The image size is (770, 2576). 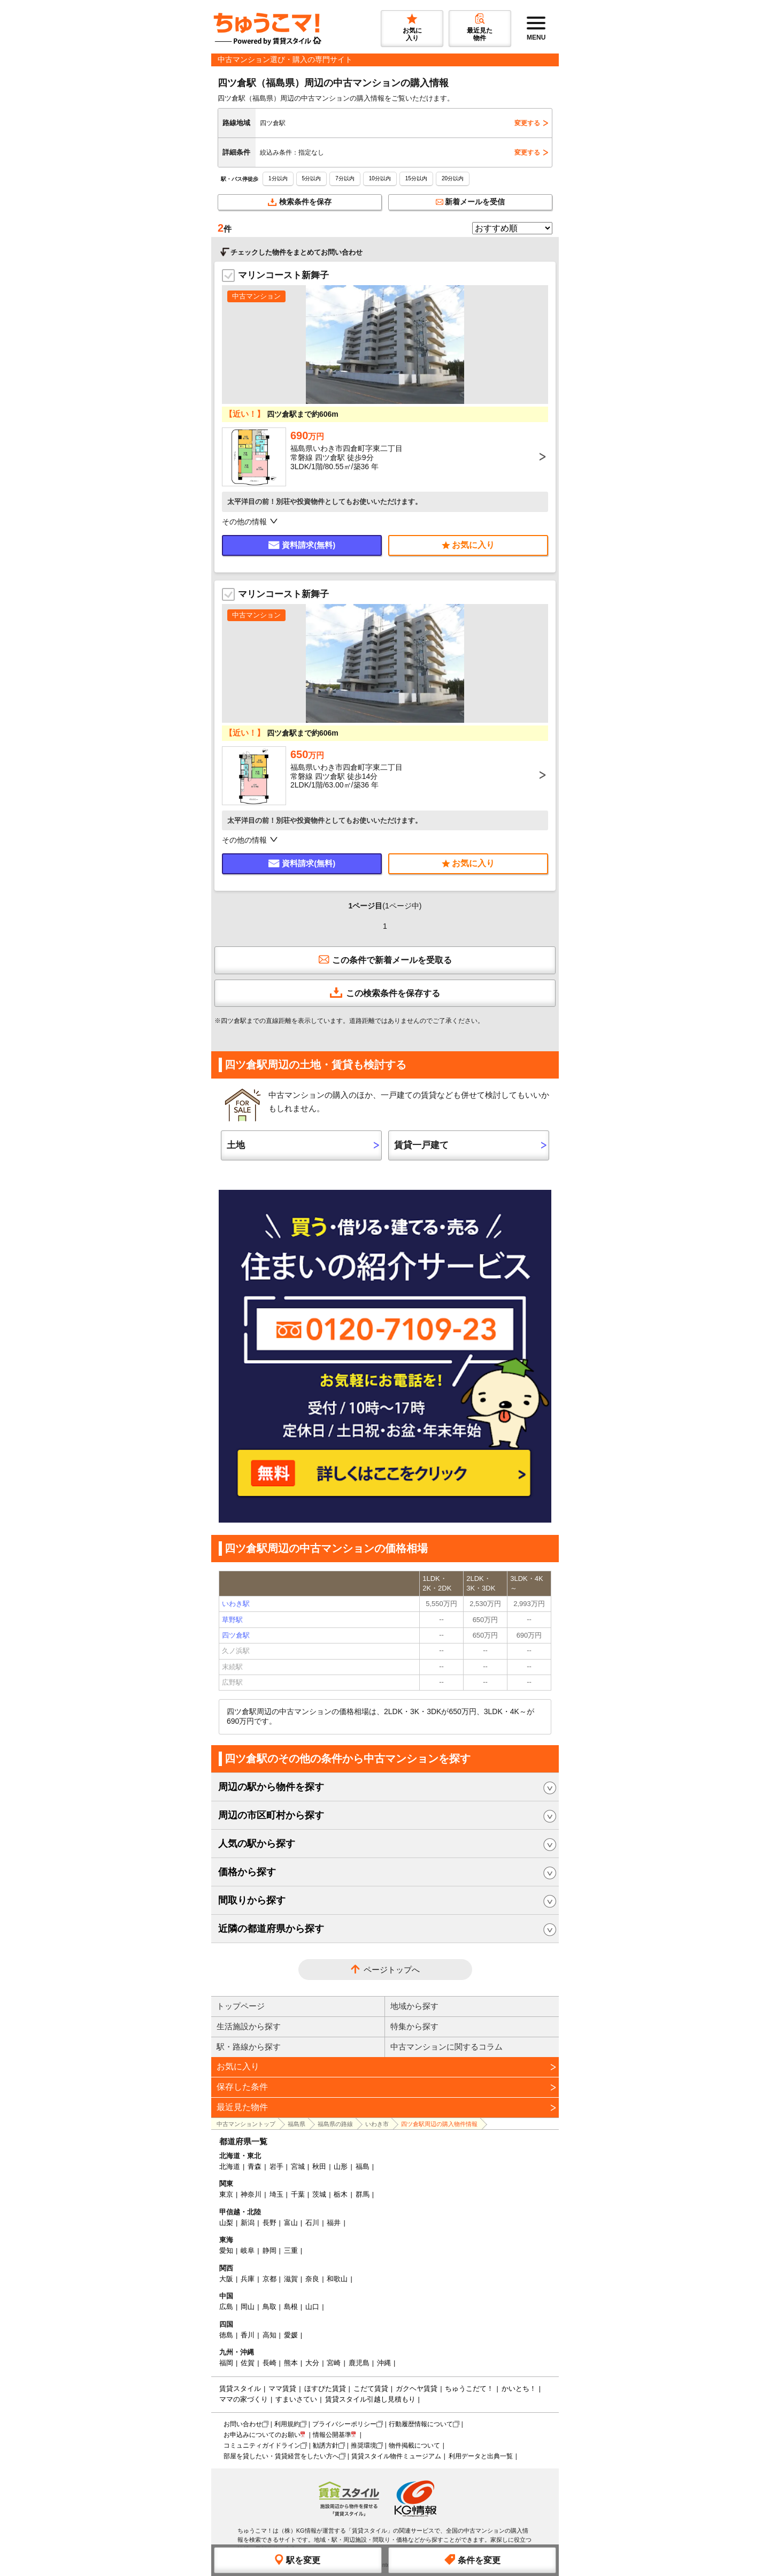 What do you see at coordinates (414, 2006) in the screenshot?
I see `地域から探す` at bounding box center [414, 2006].